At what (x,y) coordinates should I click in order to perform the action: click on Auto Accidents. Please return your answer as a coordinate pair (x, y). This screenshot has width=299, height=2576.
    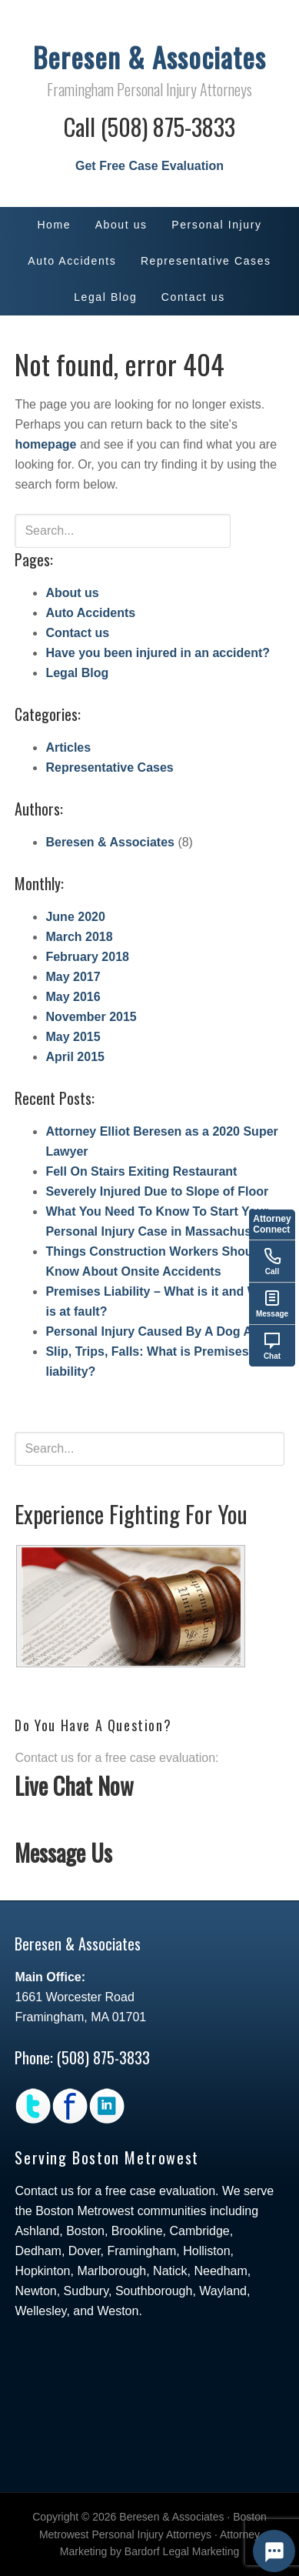
    Looking at the image, I should click on (90, 612).